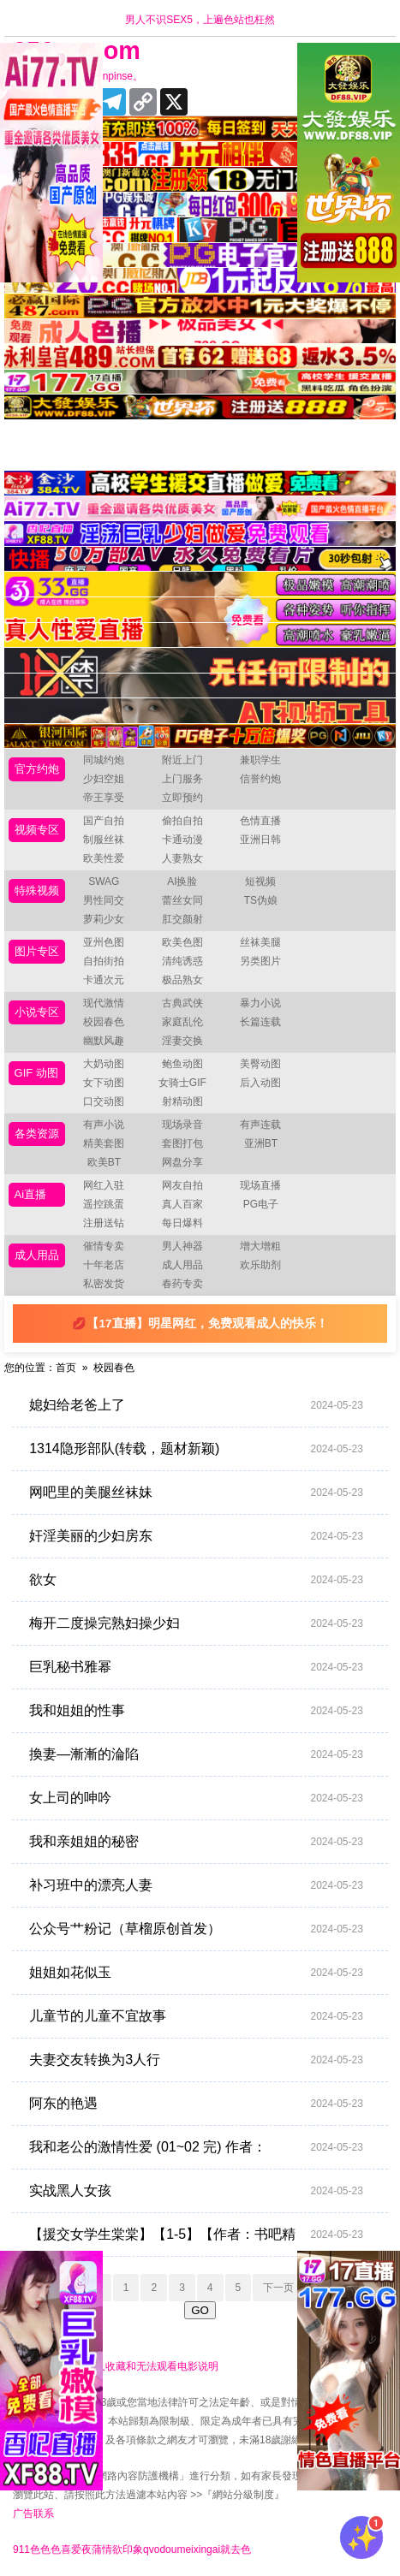 This screenshot has width=400, height=2576. Describe the element at coordinates (37, 1012) in the screenshot. I see `小说专区` at that location.